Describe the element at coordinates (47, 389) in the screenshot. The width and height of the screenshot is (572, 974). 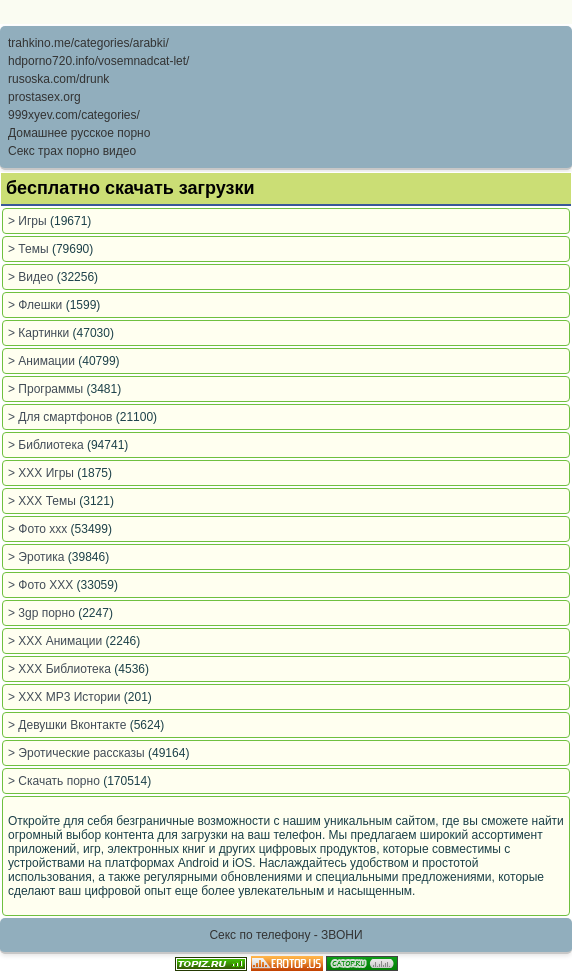
I see `> Программы` at that location.